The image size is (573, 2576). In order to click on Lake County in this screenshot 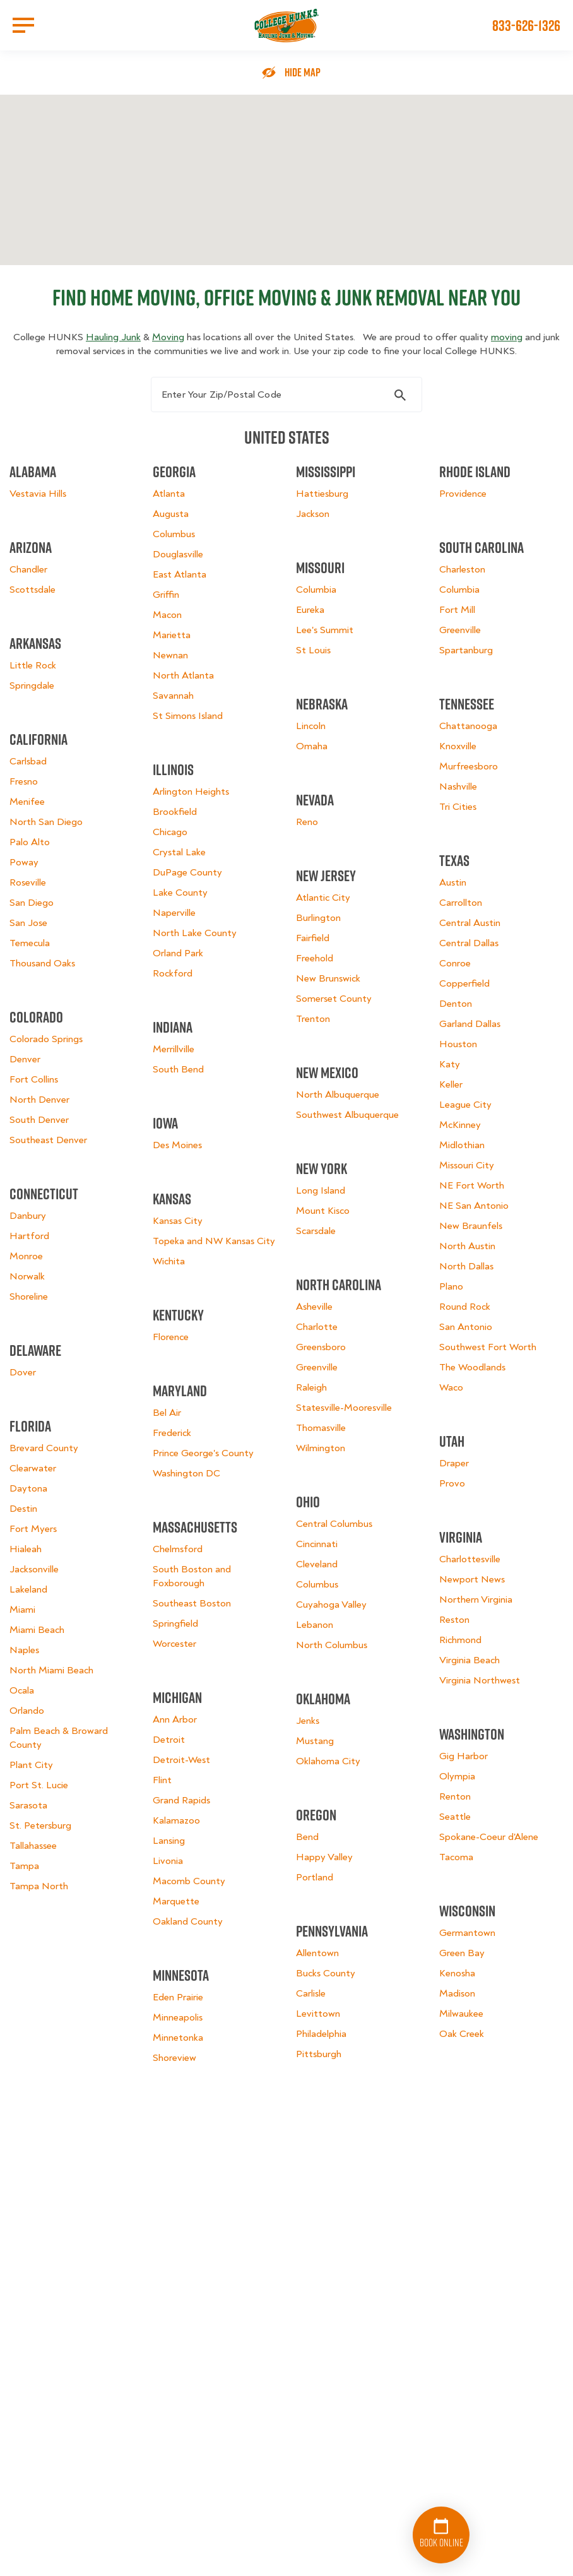, I will do `click(180, 892)`.